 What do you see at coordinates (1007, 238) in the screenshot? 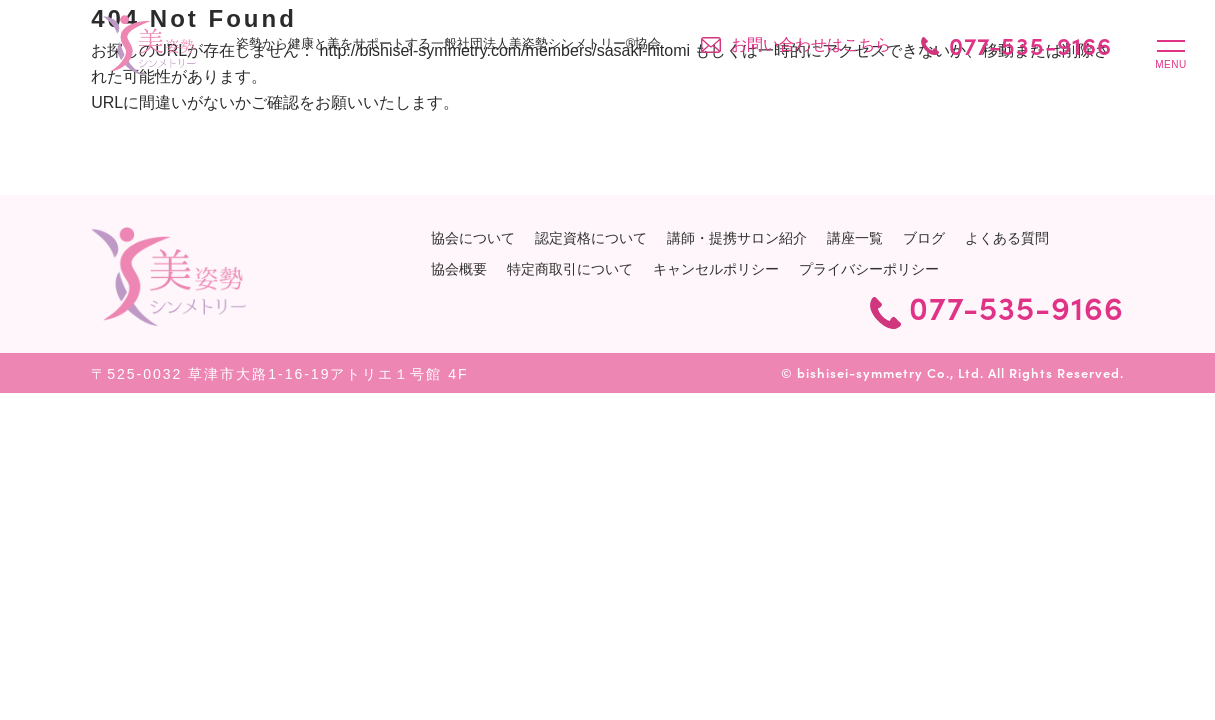
I see `よくある質問` at bounding box center [1007, 238].